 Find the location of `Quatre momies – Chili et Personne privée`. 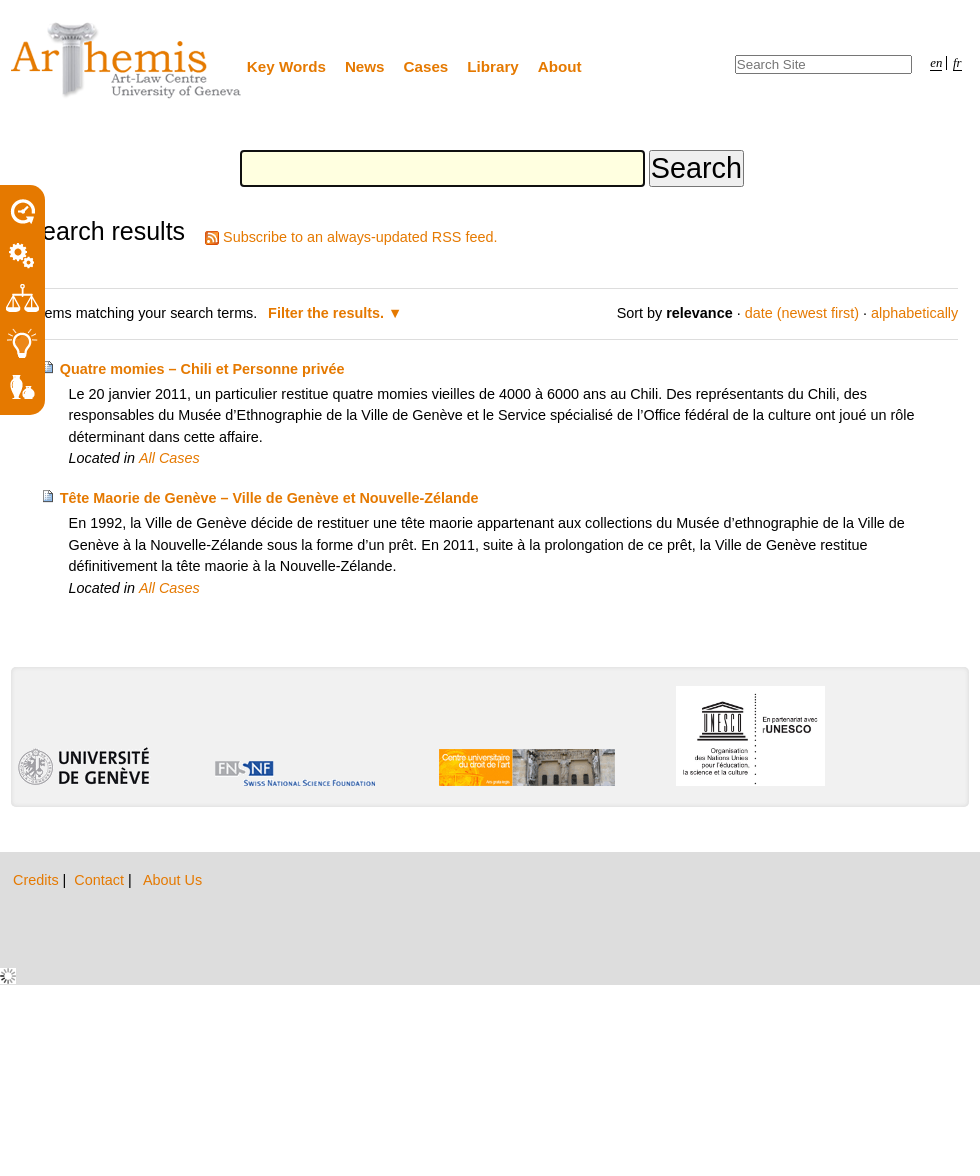

Quatre momies – Chili et Personne privée is located at coordinates (202, 369).